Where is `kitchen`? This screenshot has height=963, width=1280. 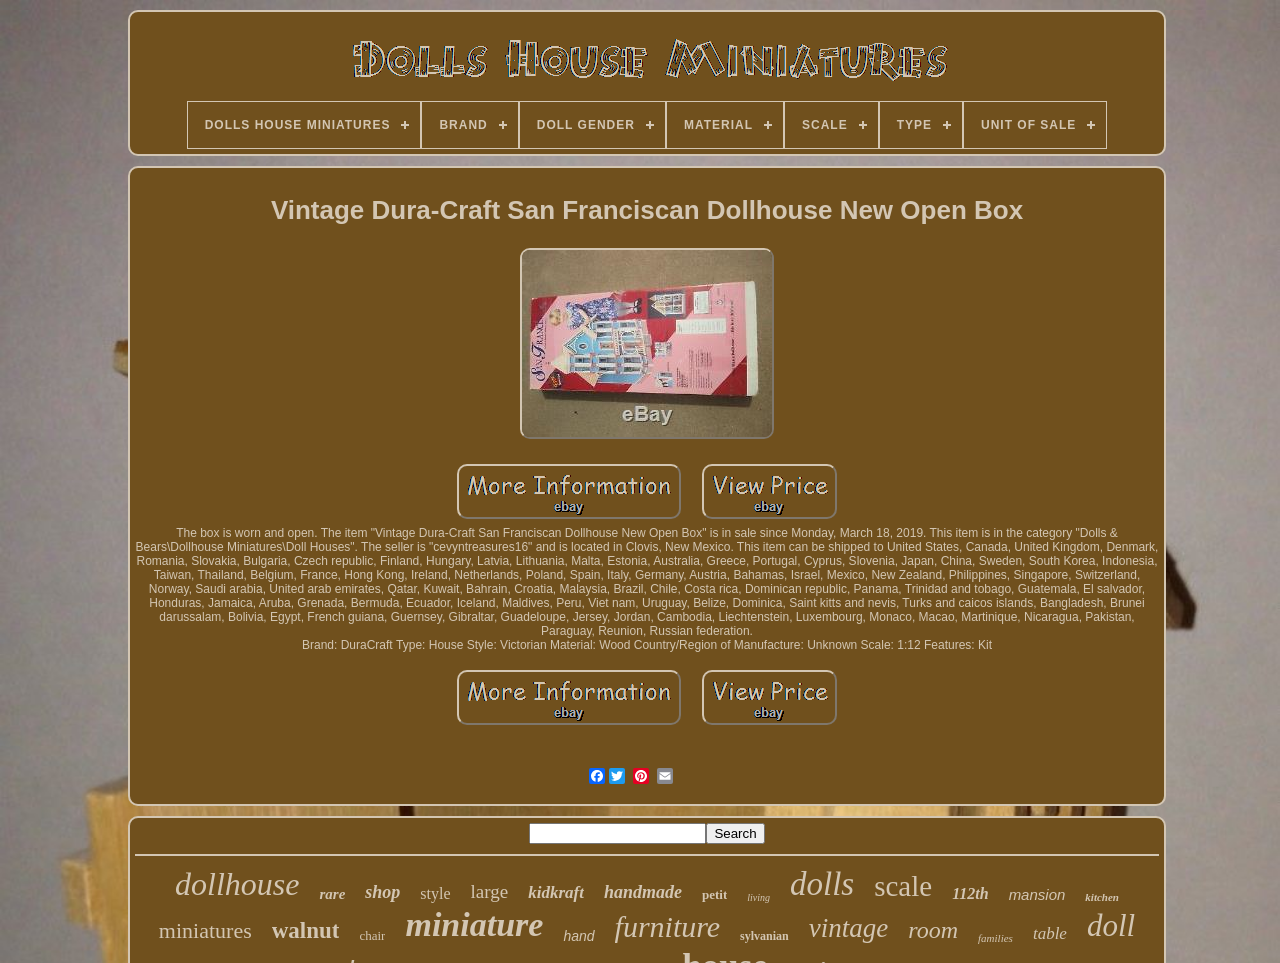
kitchen is located at coordinates (1102, 897).